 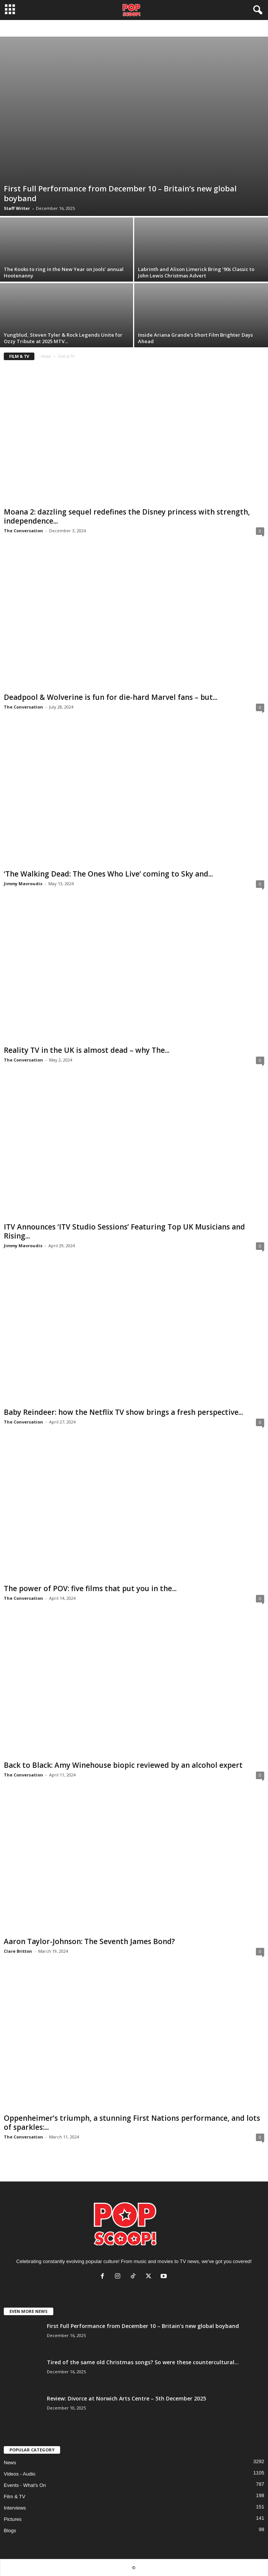 I want to click on Tired of the same old Christmas songs? So were these countercultural..., so click(x=143, y=2362).